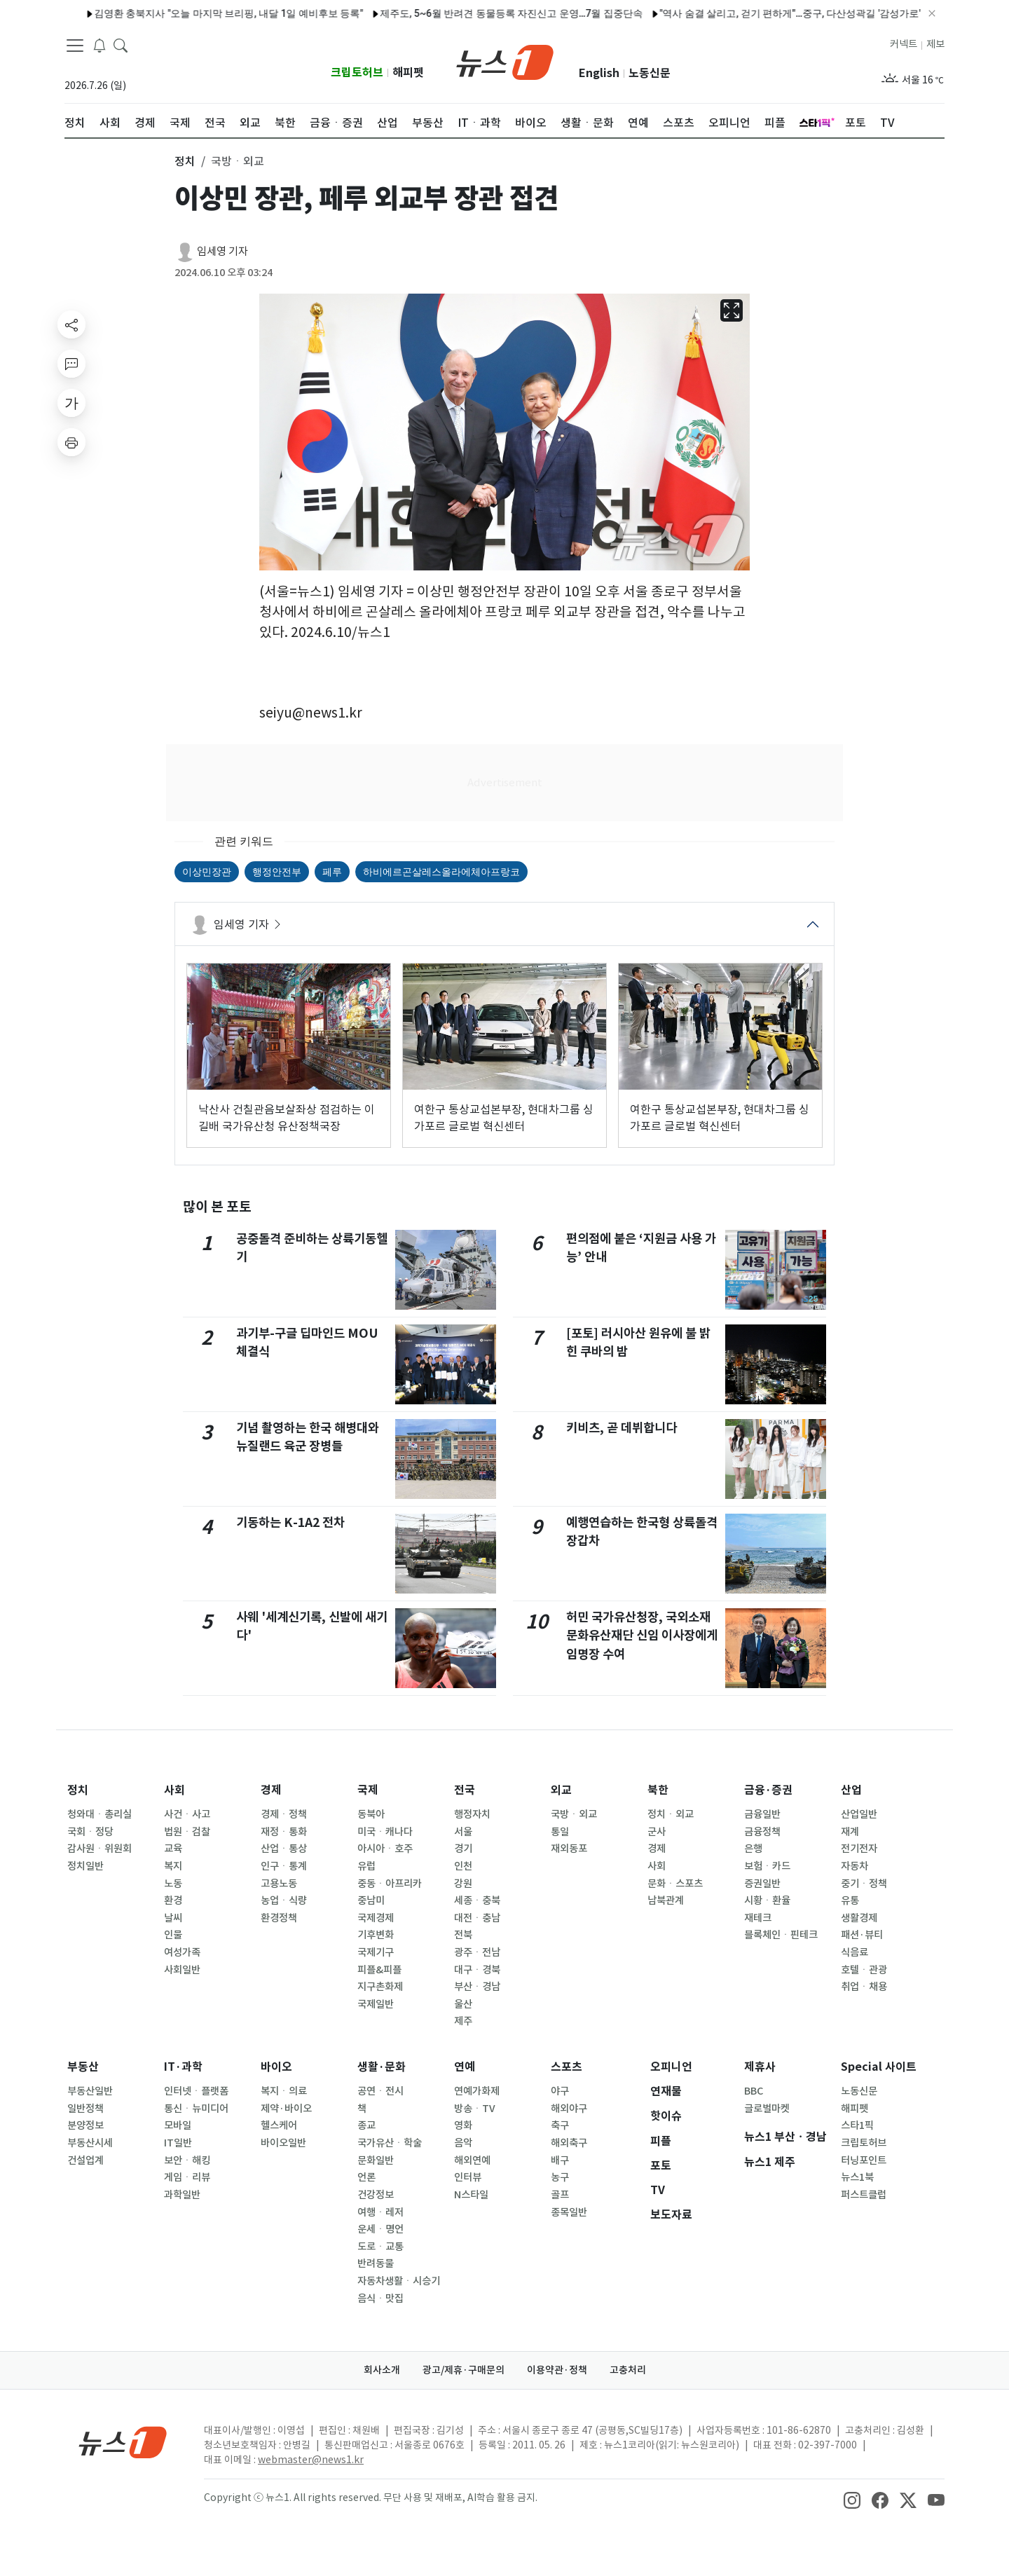  What do you see at coordinates (389, 1883) in the screenshot?
I see `중동ㆍ아프리카` at bounding box center [389, 1883].